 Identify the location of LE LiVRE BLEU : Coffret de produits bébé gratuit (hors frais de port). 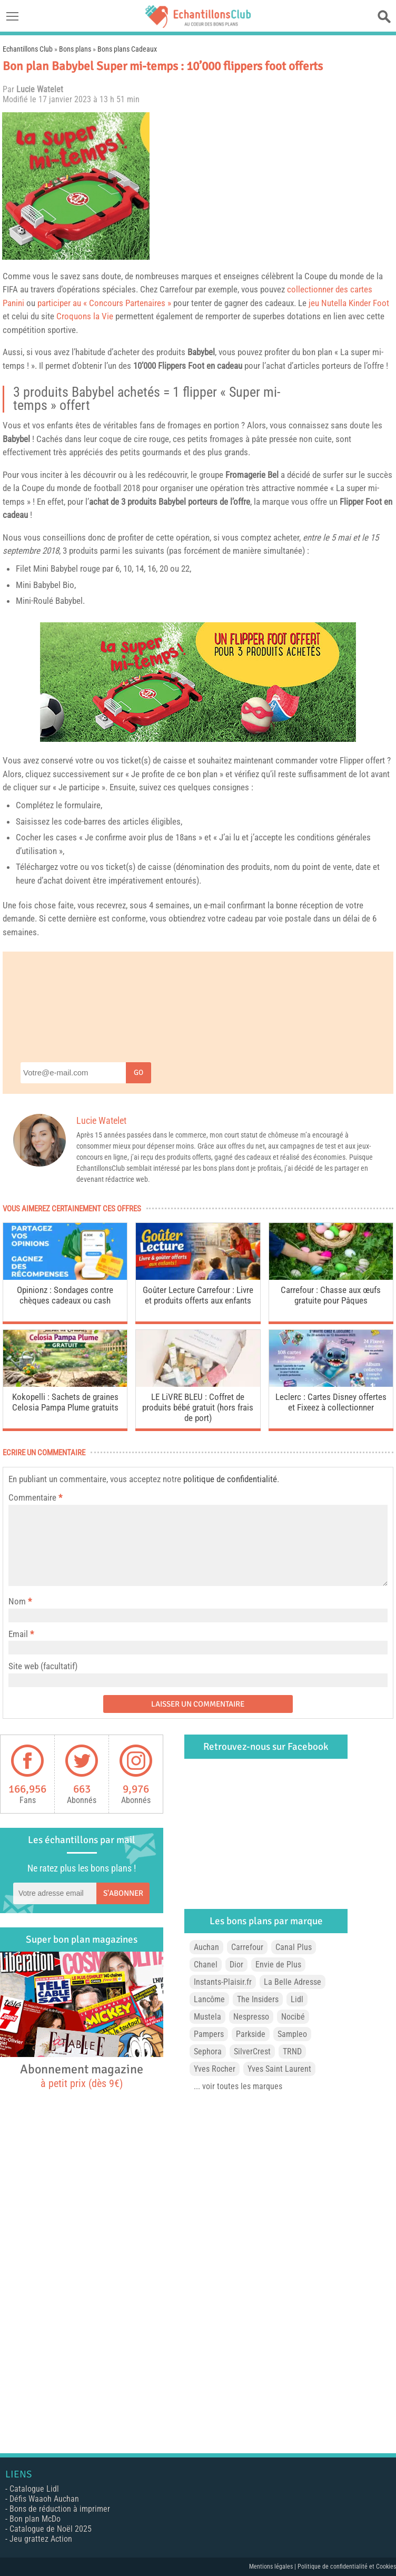
(197, 1407).